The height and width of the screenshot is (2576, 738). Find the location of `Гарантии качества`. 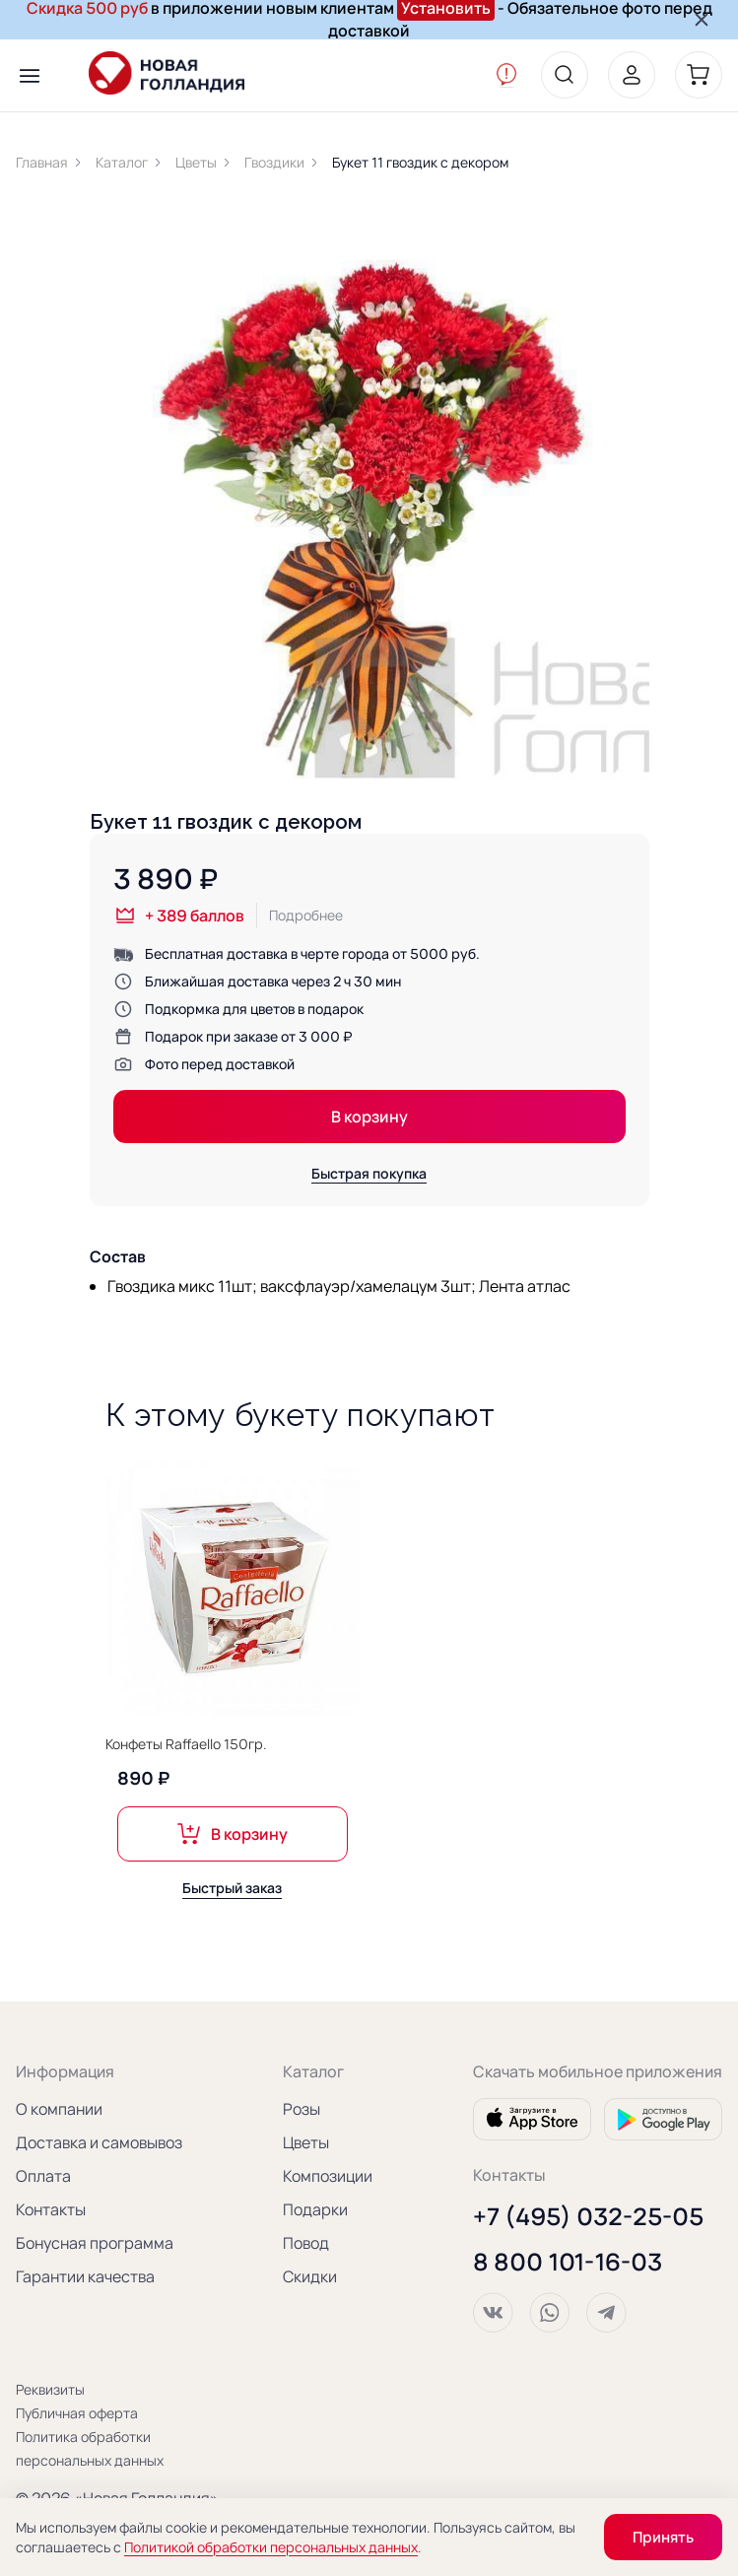

Гарантии качества is located at coordinates (85, 2276).